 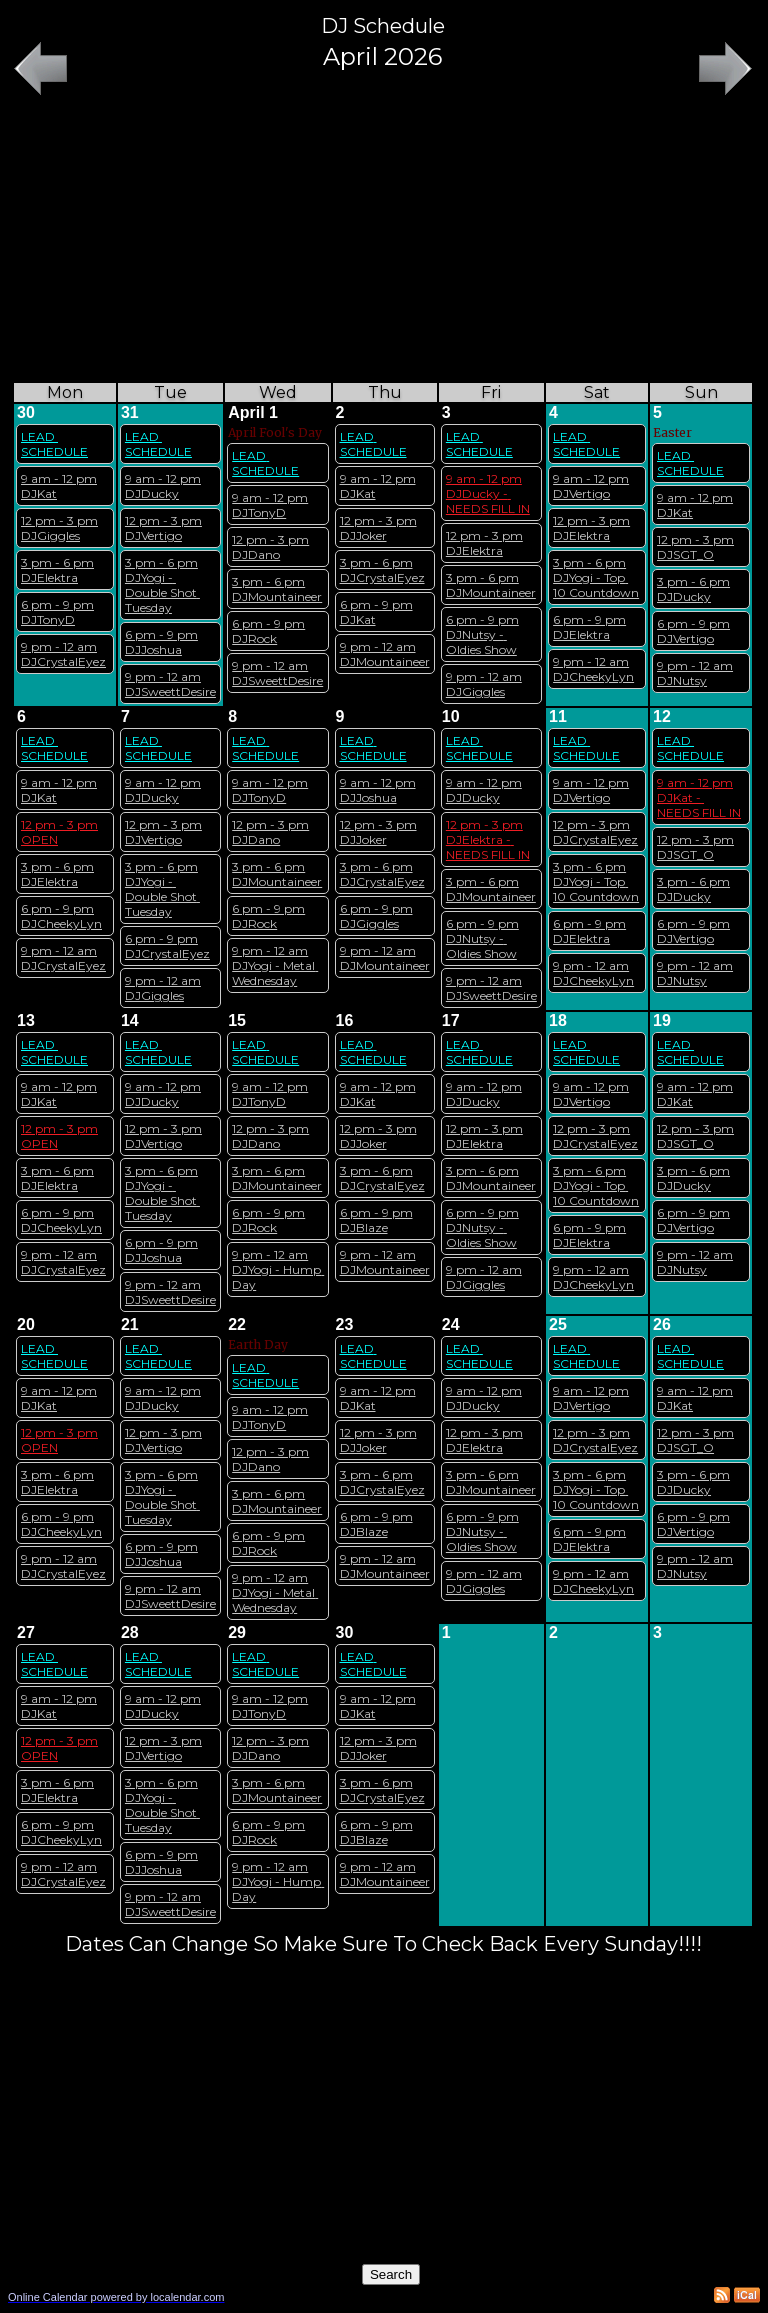 I want to click on 30, so click(x=26, y=412).